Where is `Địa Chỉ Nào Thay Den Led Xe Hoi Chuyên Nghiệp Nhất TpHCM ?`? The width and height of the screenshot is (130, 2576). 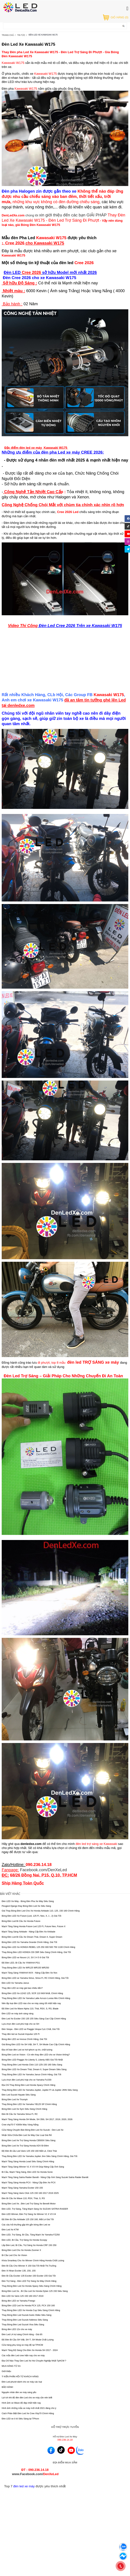 Địa Chỉ Nào Thay Den Led Xe Hoi Chuyên Nghiệp Nhất TpHCM ? is located at coordinates (34, 2360).